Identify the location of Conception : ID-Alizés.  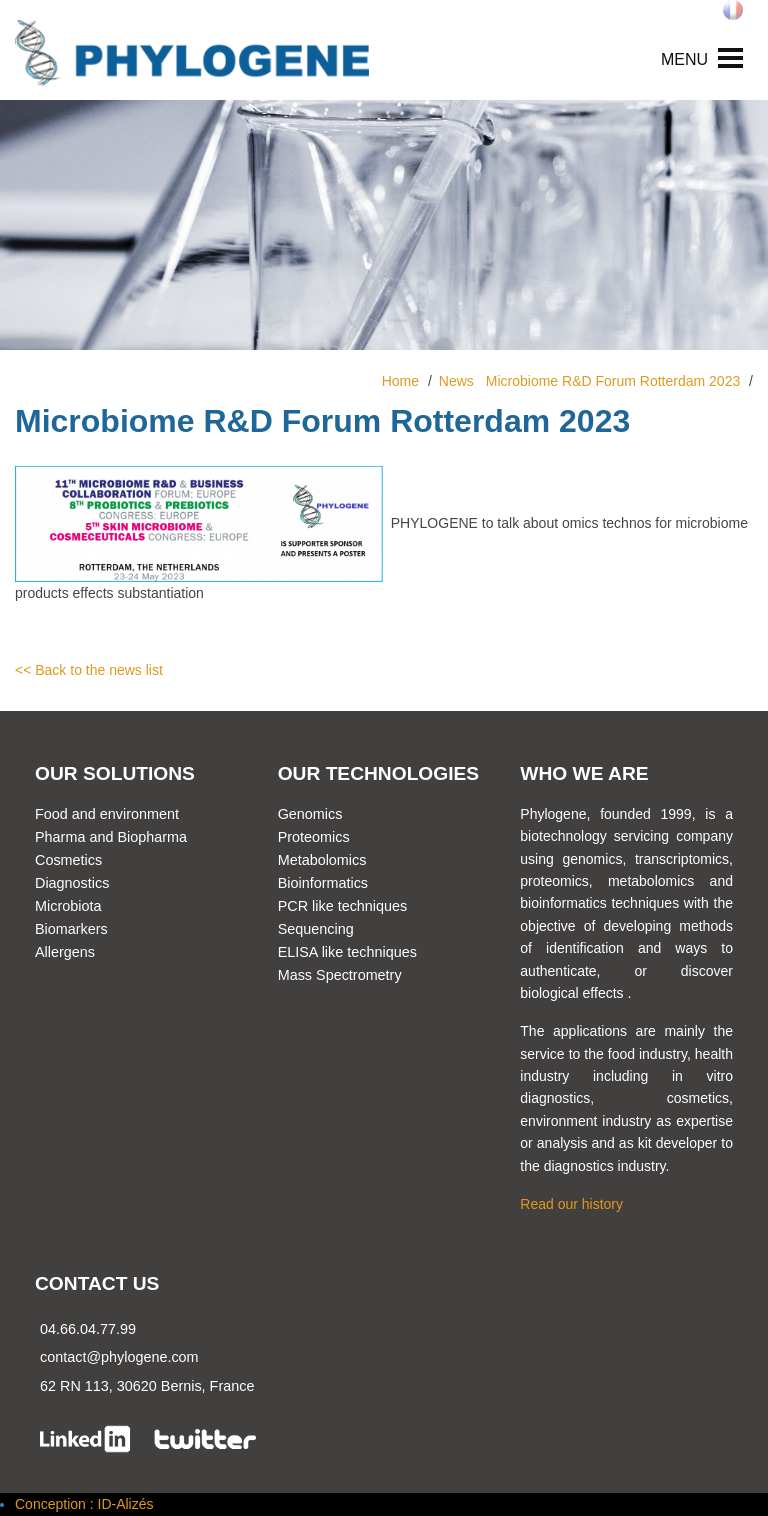
(84, 1504).